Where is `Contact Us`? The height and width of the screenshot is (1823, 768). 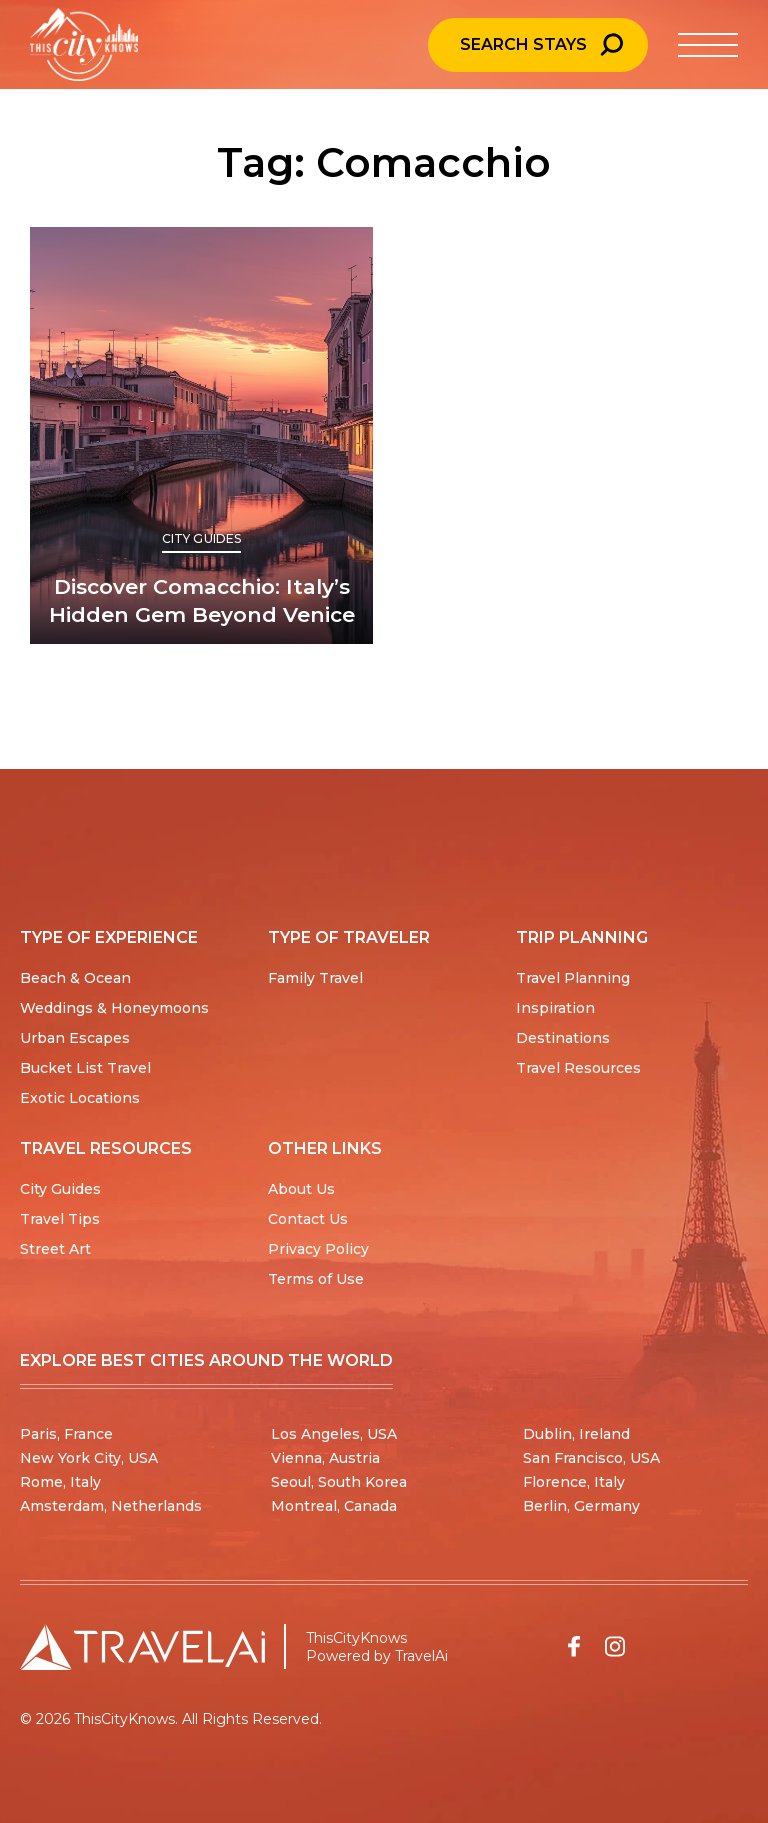 Contact Us is located at coordinates (308, 1219).